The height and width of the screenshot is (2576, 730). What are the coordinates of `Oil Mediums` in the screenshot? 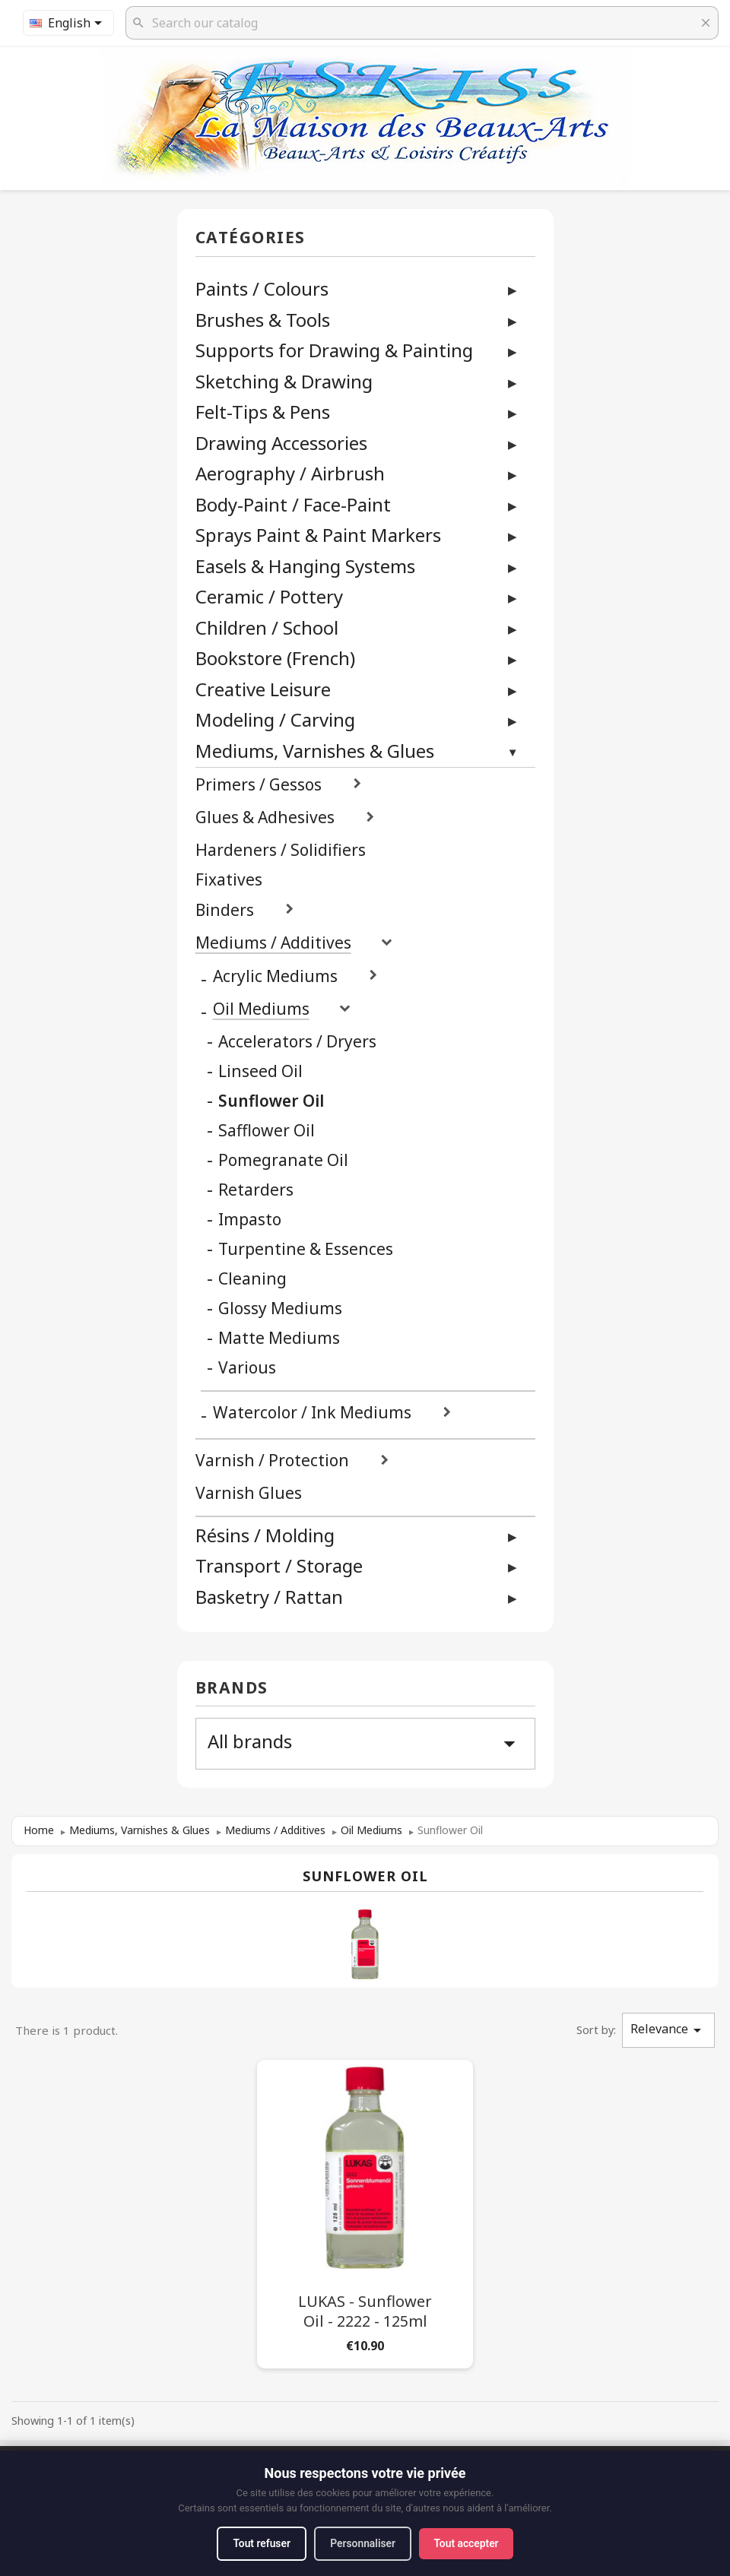 It's located at (261, 1009).